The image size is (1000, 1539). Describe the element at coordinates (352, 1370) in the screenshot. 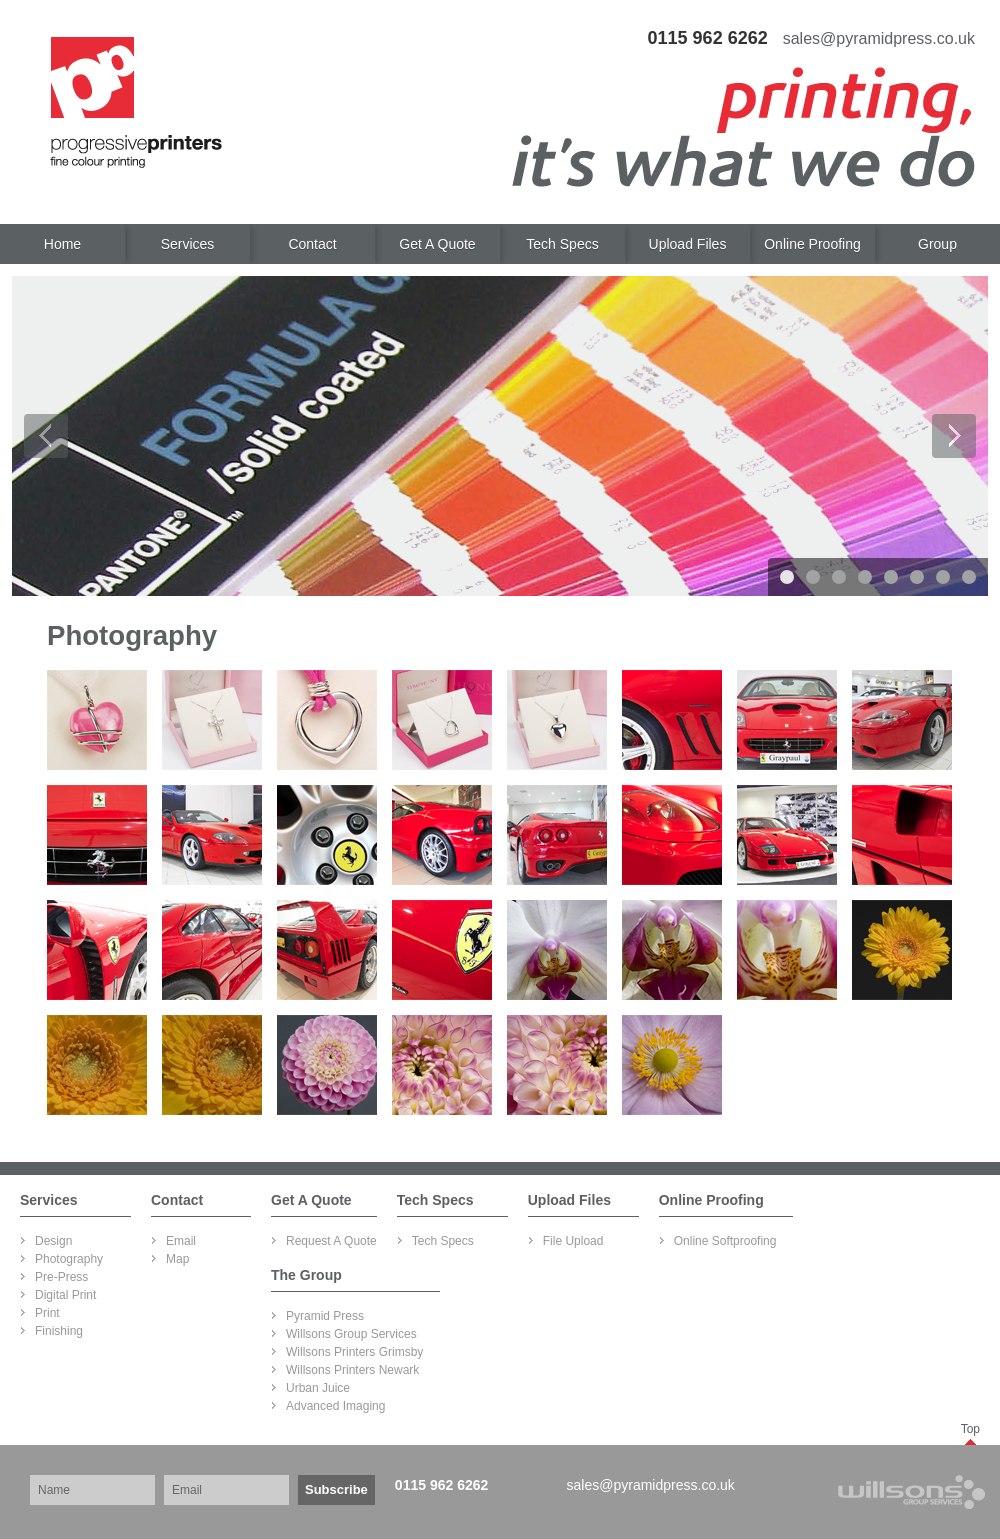

I see `Willsons Printers Newark` at that location.